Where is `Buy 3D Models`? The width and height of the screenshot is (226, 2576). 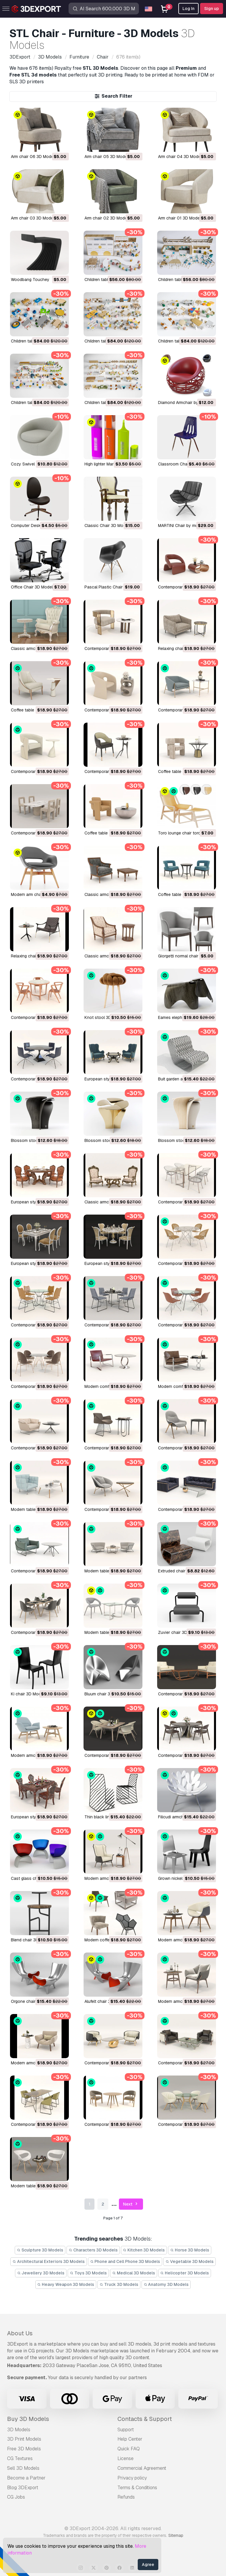
Buy 3D Models is located at coordinates (28, 2419).